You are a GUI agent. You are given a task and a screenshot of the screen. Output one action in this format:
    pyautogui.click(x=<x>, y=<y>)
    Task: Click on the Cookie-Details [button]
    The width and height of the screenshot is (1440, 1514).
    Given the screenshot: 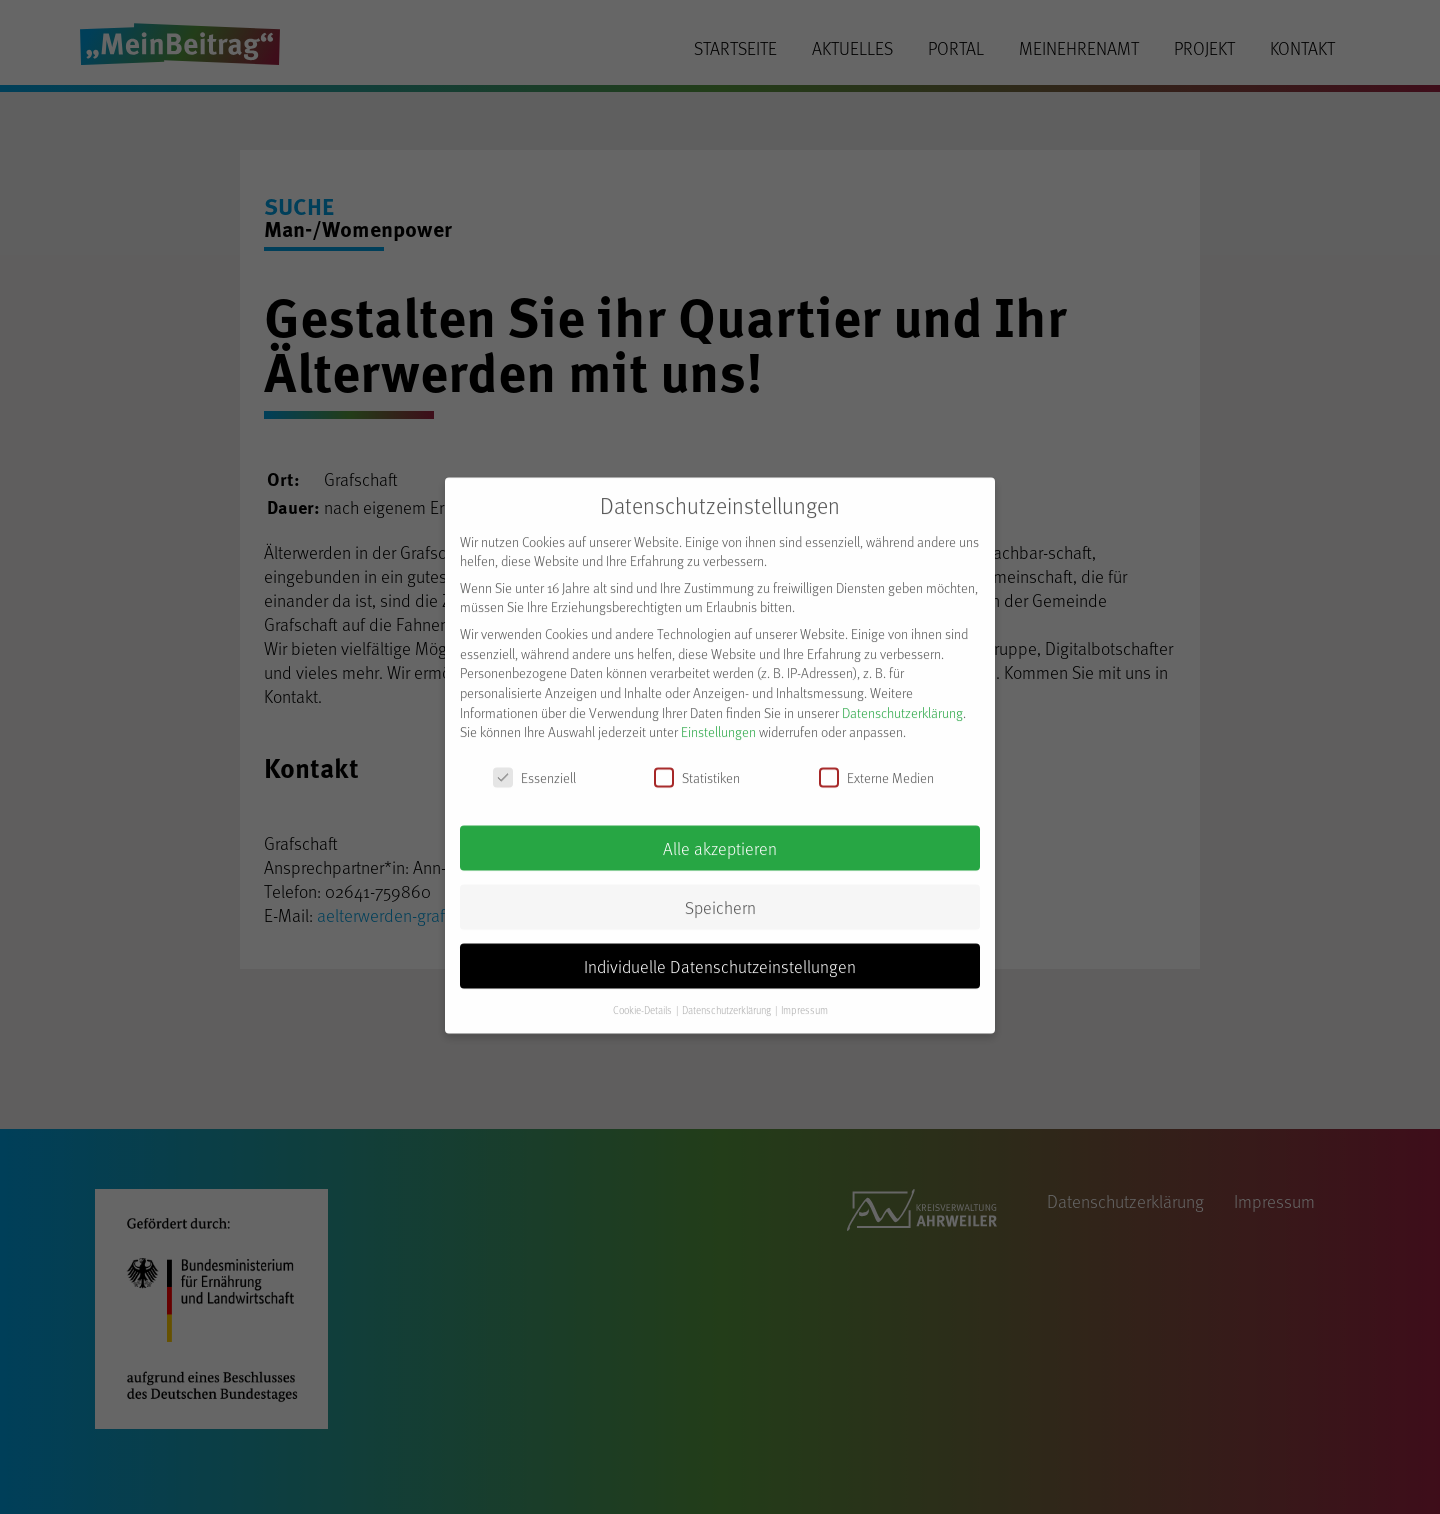 What is the action you would take?
    pyautogui.click(x=643, y=997)
    